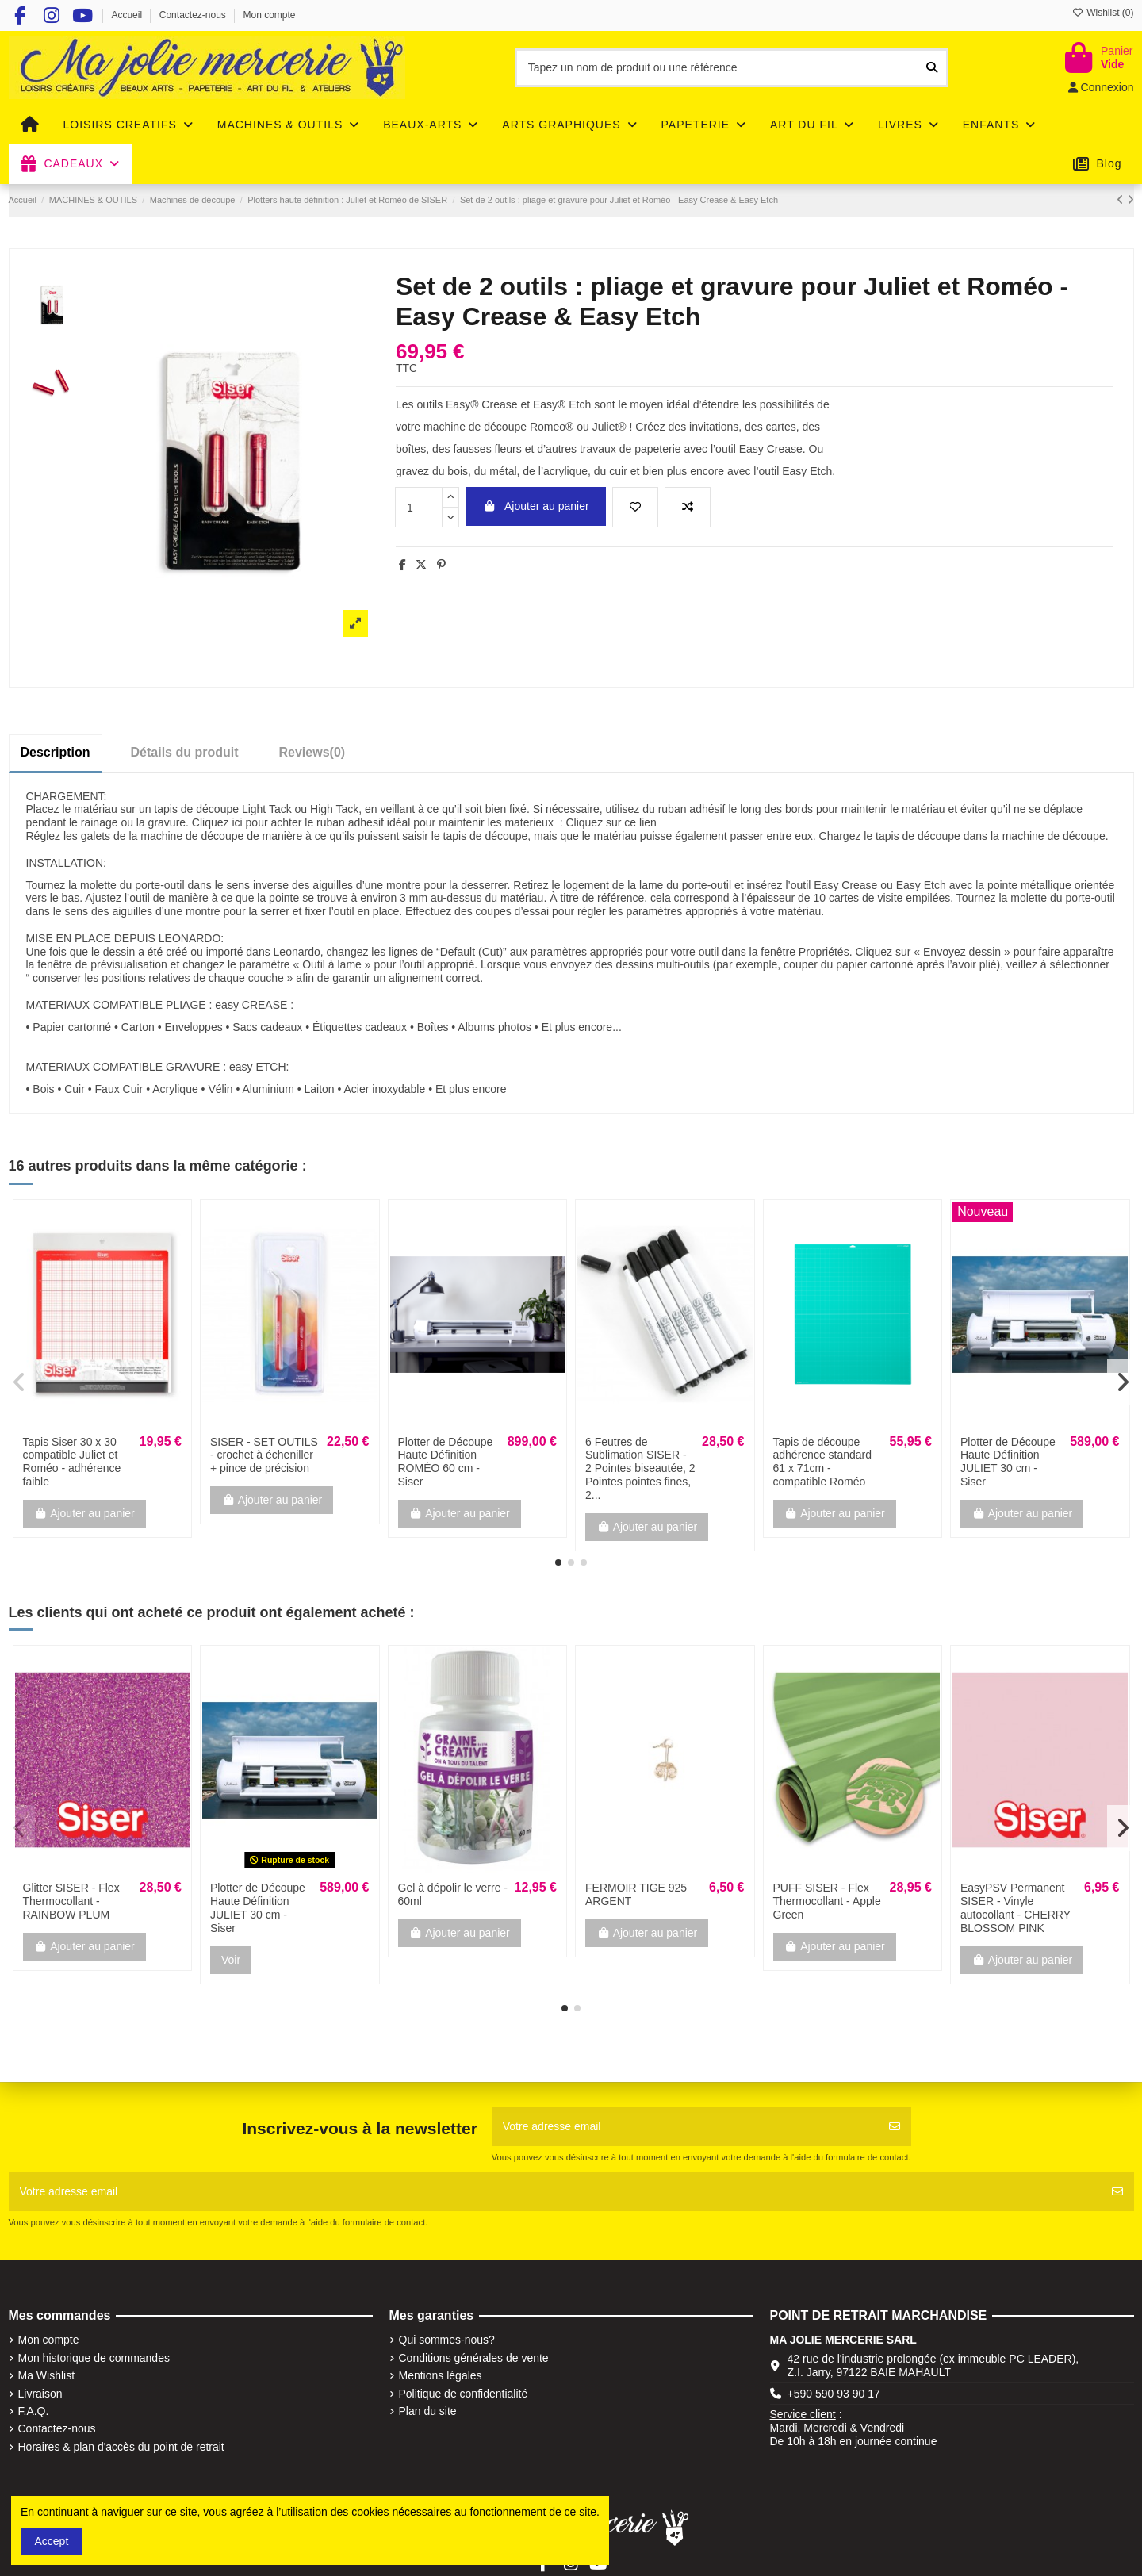 This screenshot has width=1142, height=2576. What do you see at coordinates (894, 2126) in the screenshot?
I see `[S'abonner]` at bounding box center [894, 2126].